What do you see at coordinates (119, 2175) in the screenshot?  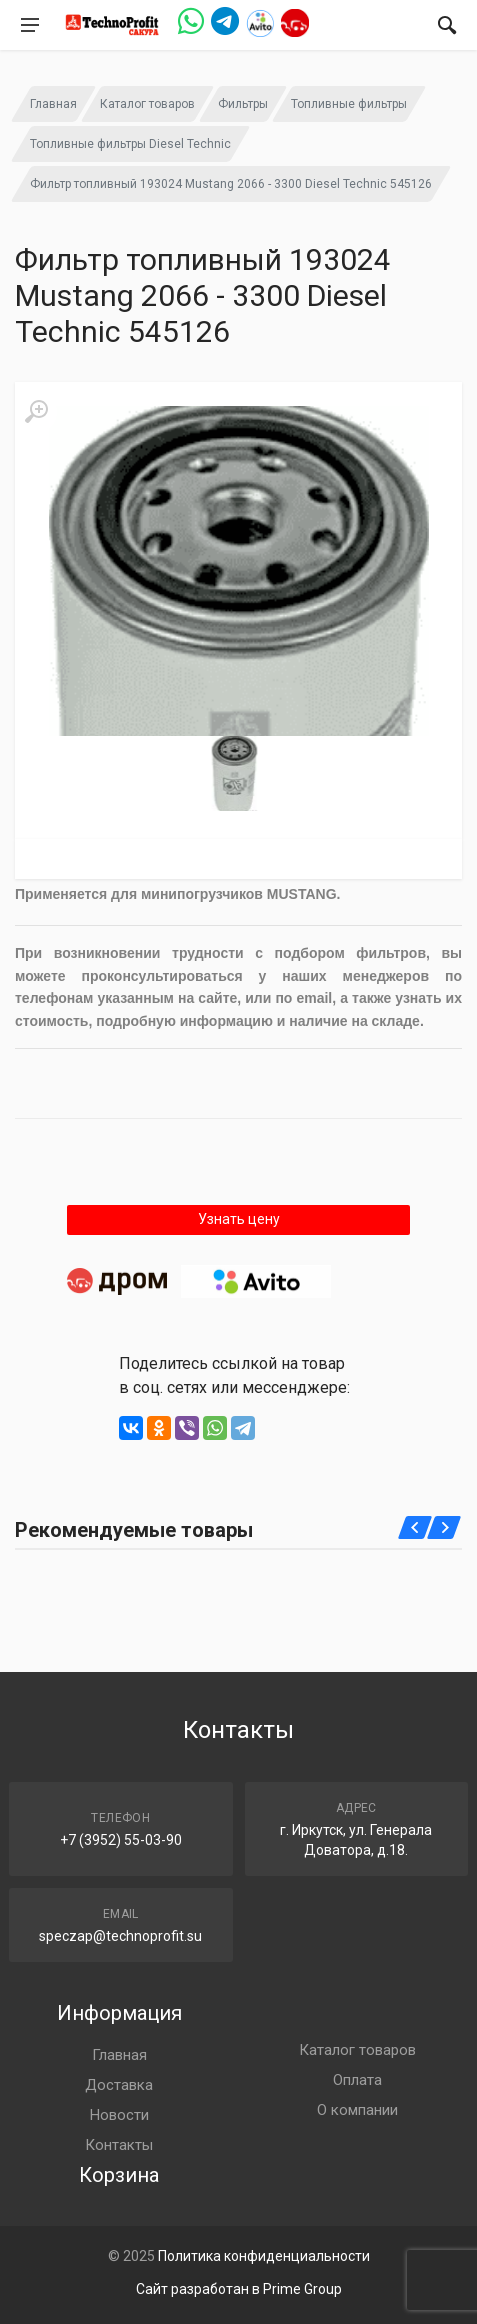 I see `Корзина` at bounding box center [119, 2175].